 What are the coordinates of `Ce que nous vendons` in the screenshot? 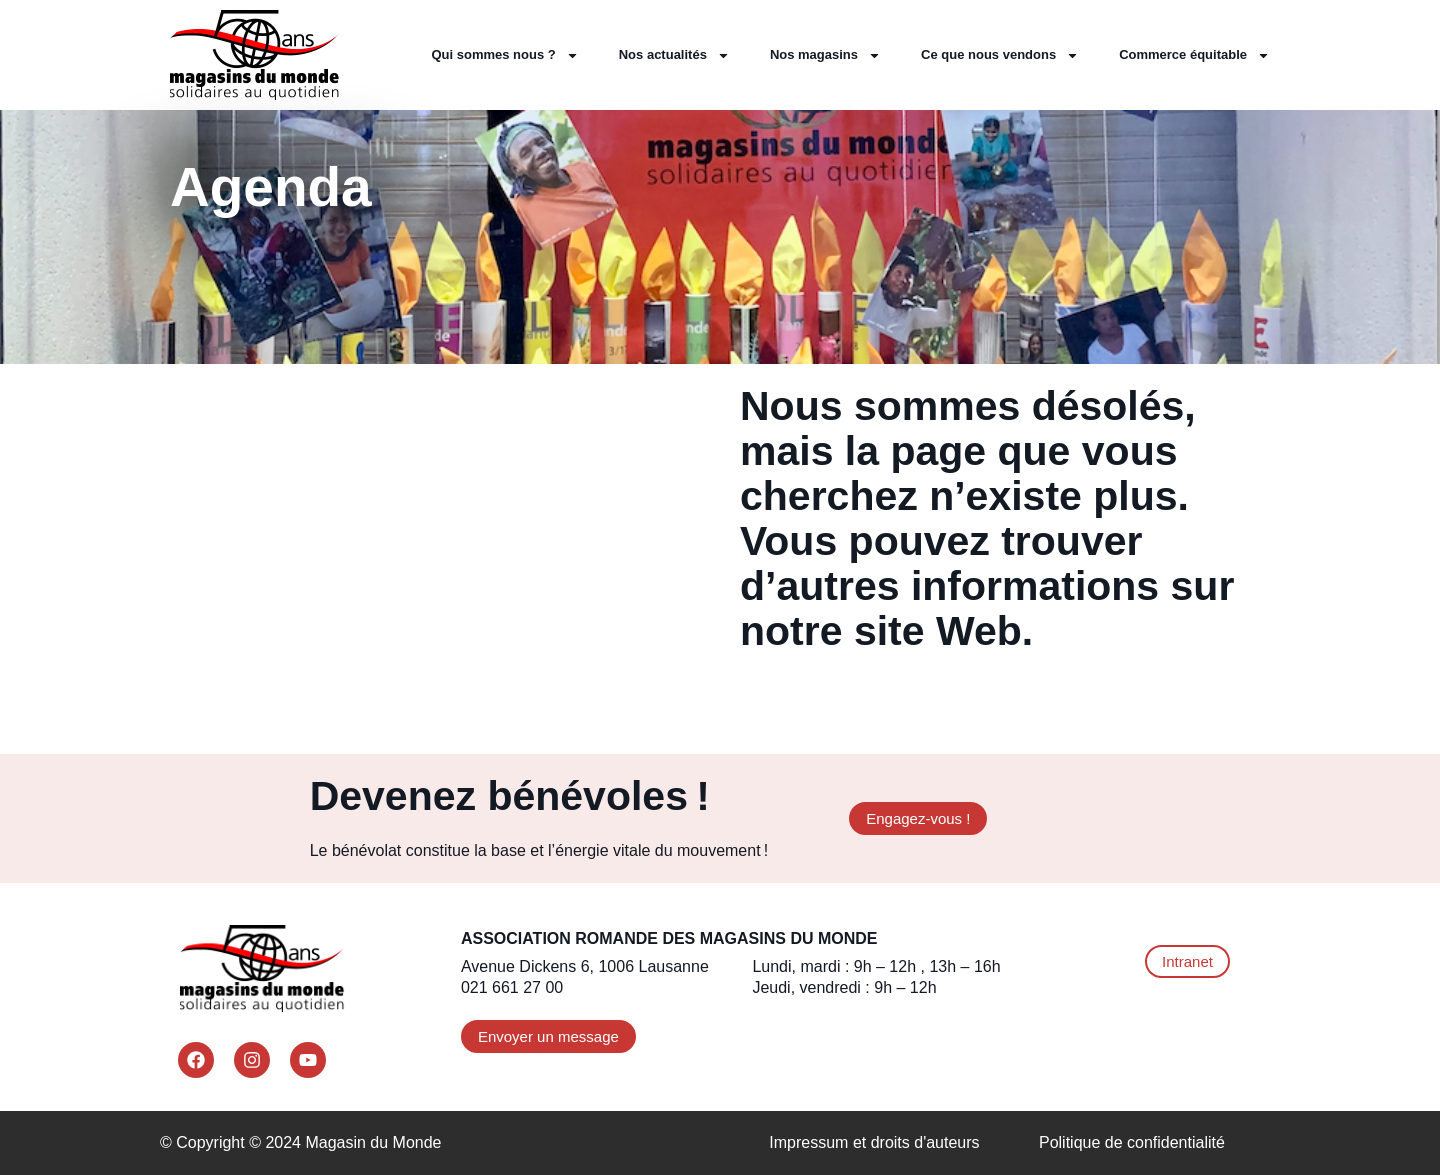 It's located at (1000, 55).